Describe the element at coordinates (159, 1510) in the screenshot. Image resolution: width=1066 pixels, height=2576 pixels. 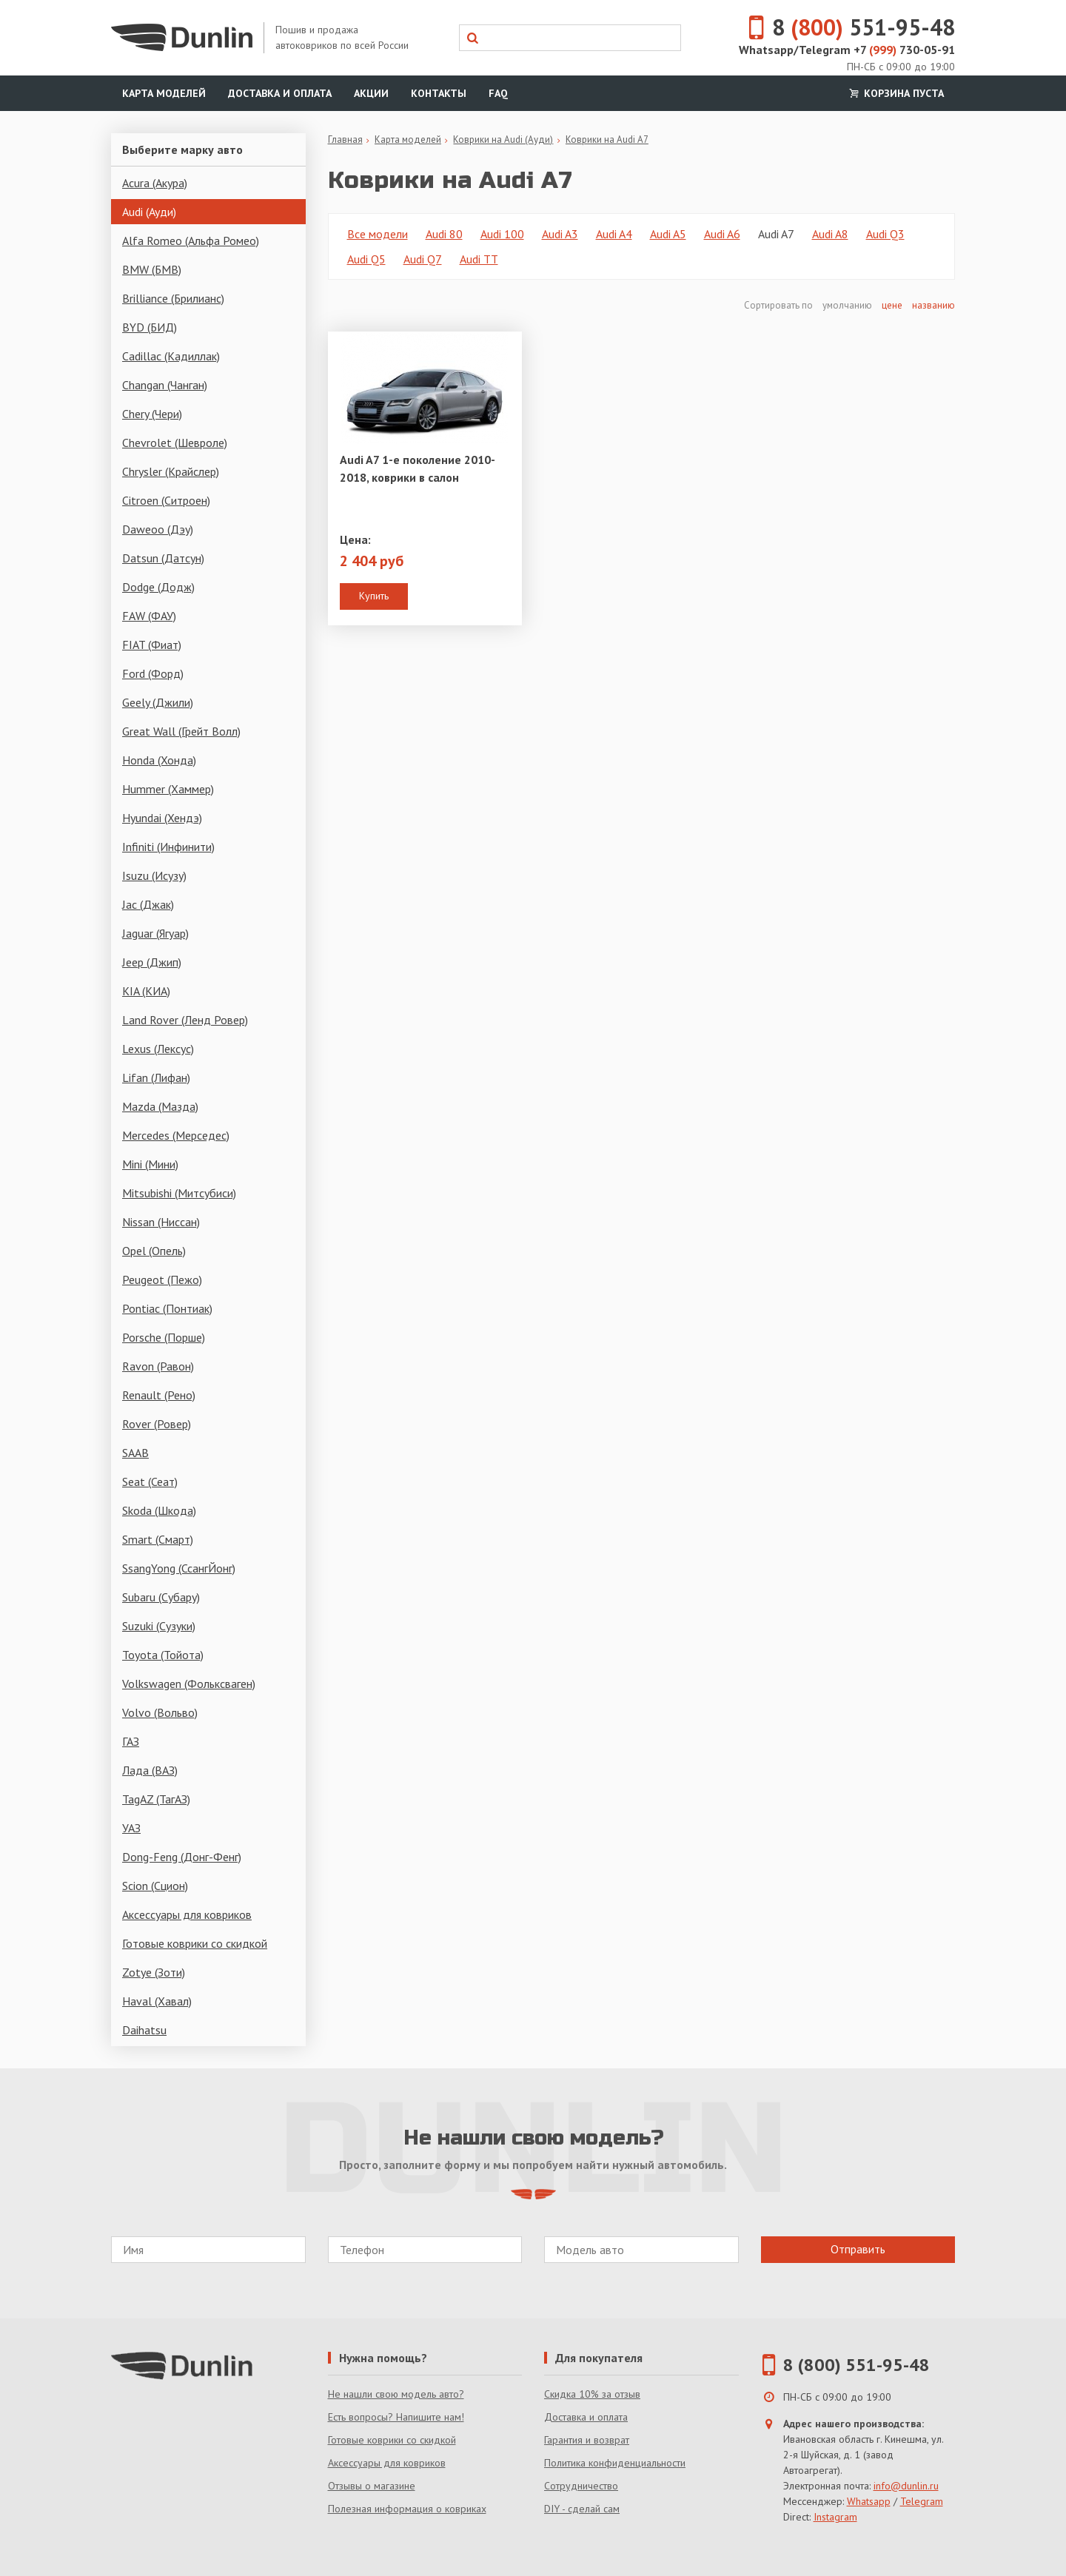
I see `Skoda (Шкода)` at that location.